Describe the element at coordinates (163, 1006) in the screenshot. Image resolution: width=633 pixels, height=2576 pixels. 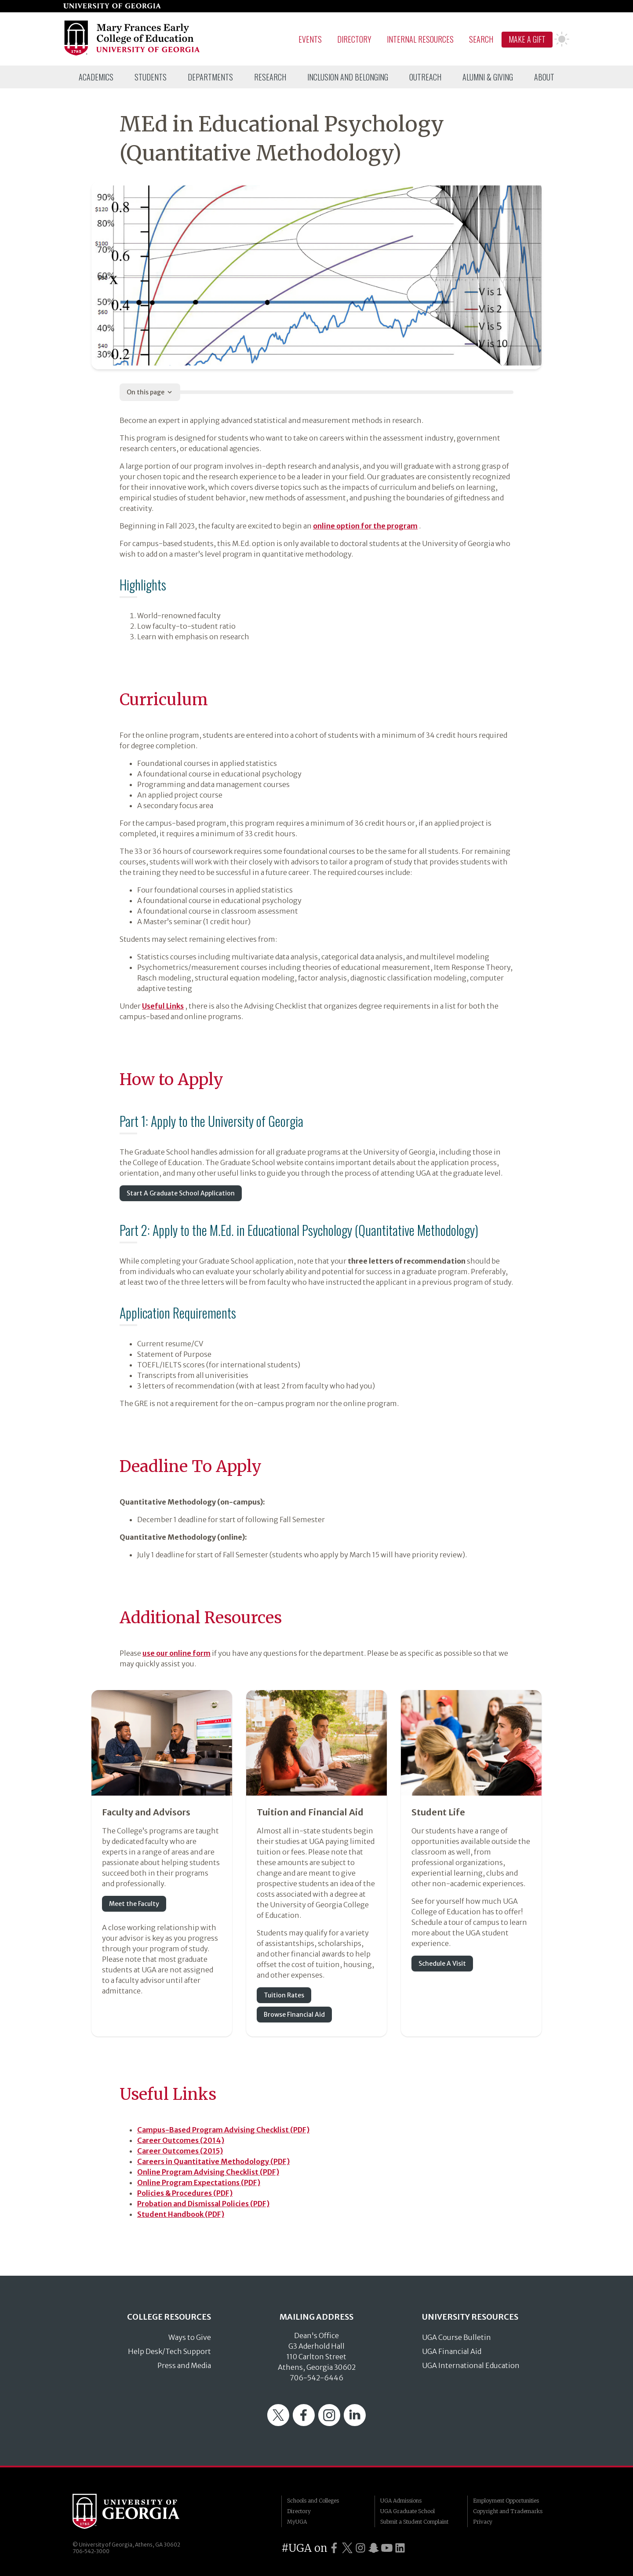
I see `Useful Links` at that location.